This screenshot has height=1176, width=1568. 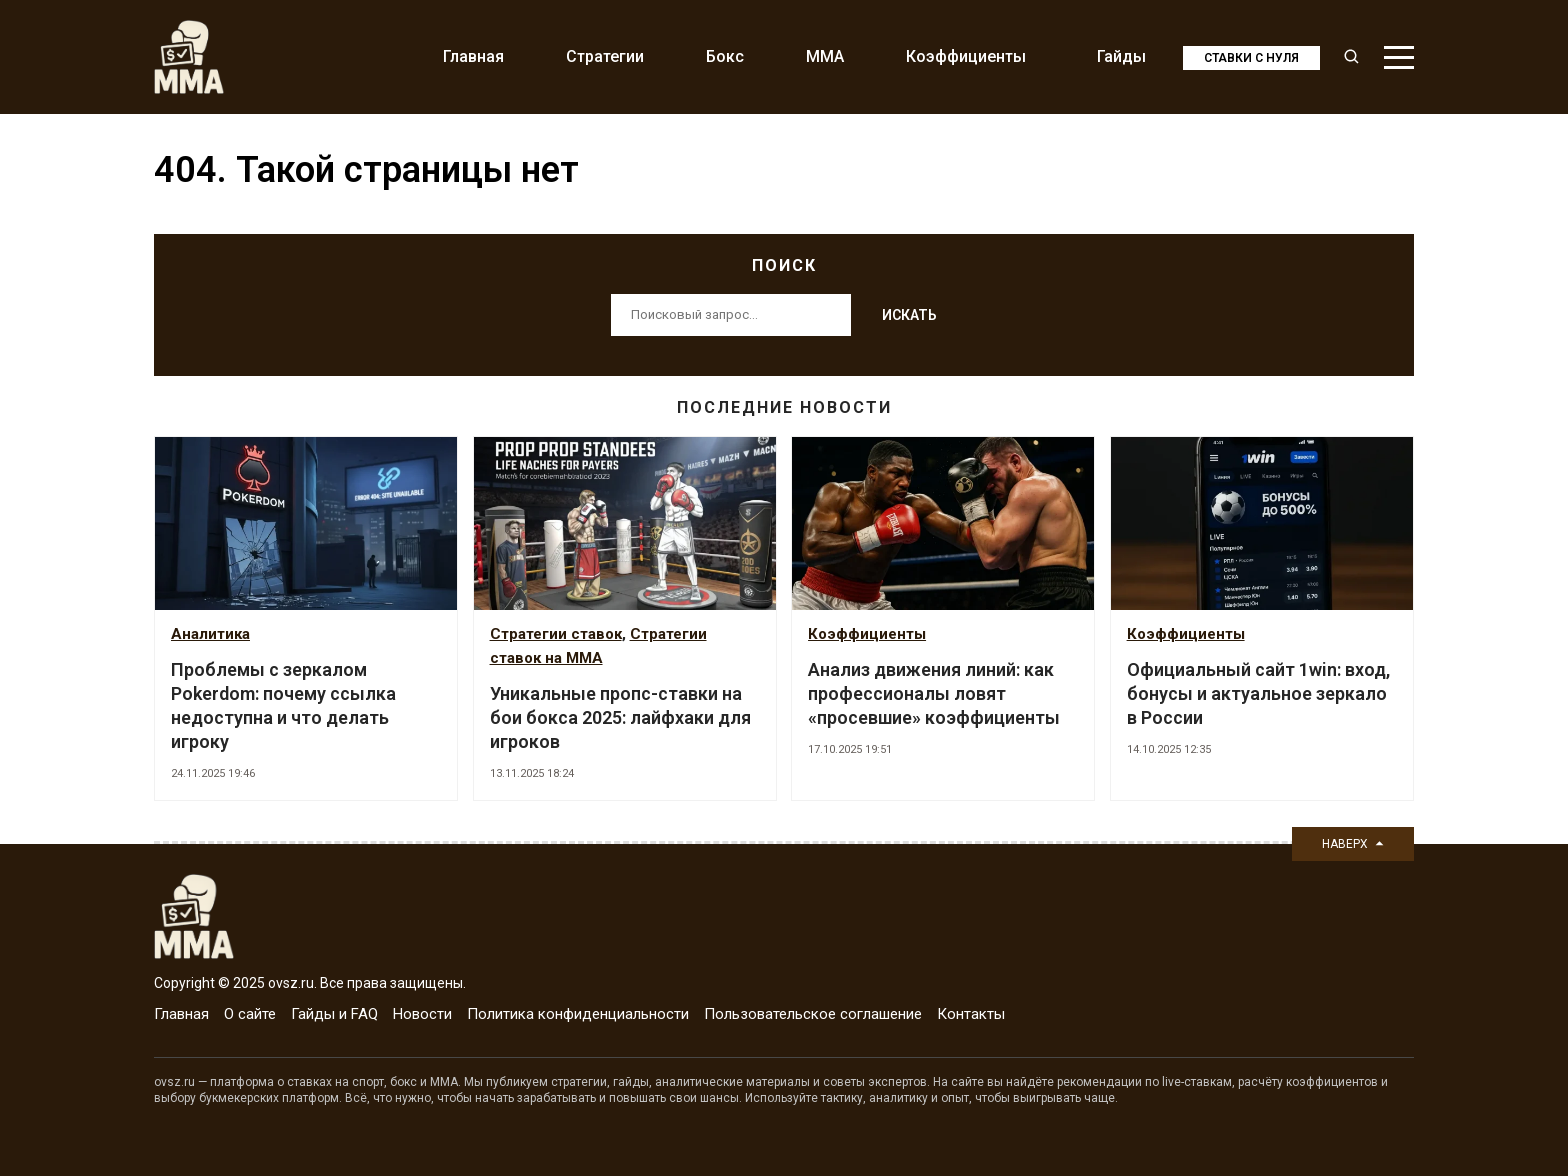 I want to click on Гайды, so click(x=1121, y=56).